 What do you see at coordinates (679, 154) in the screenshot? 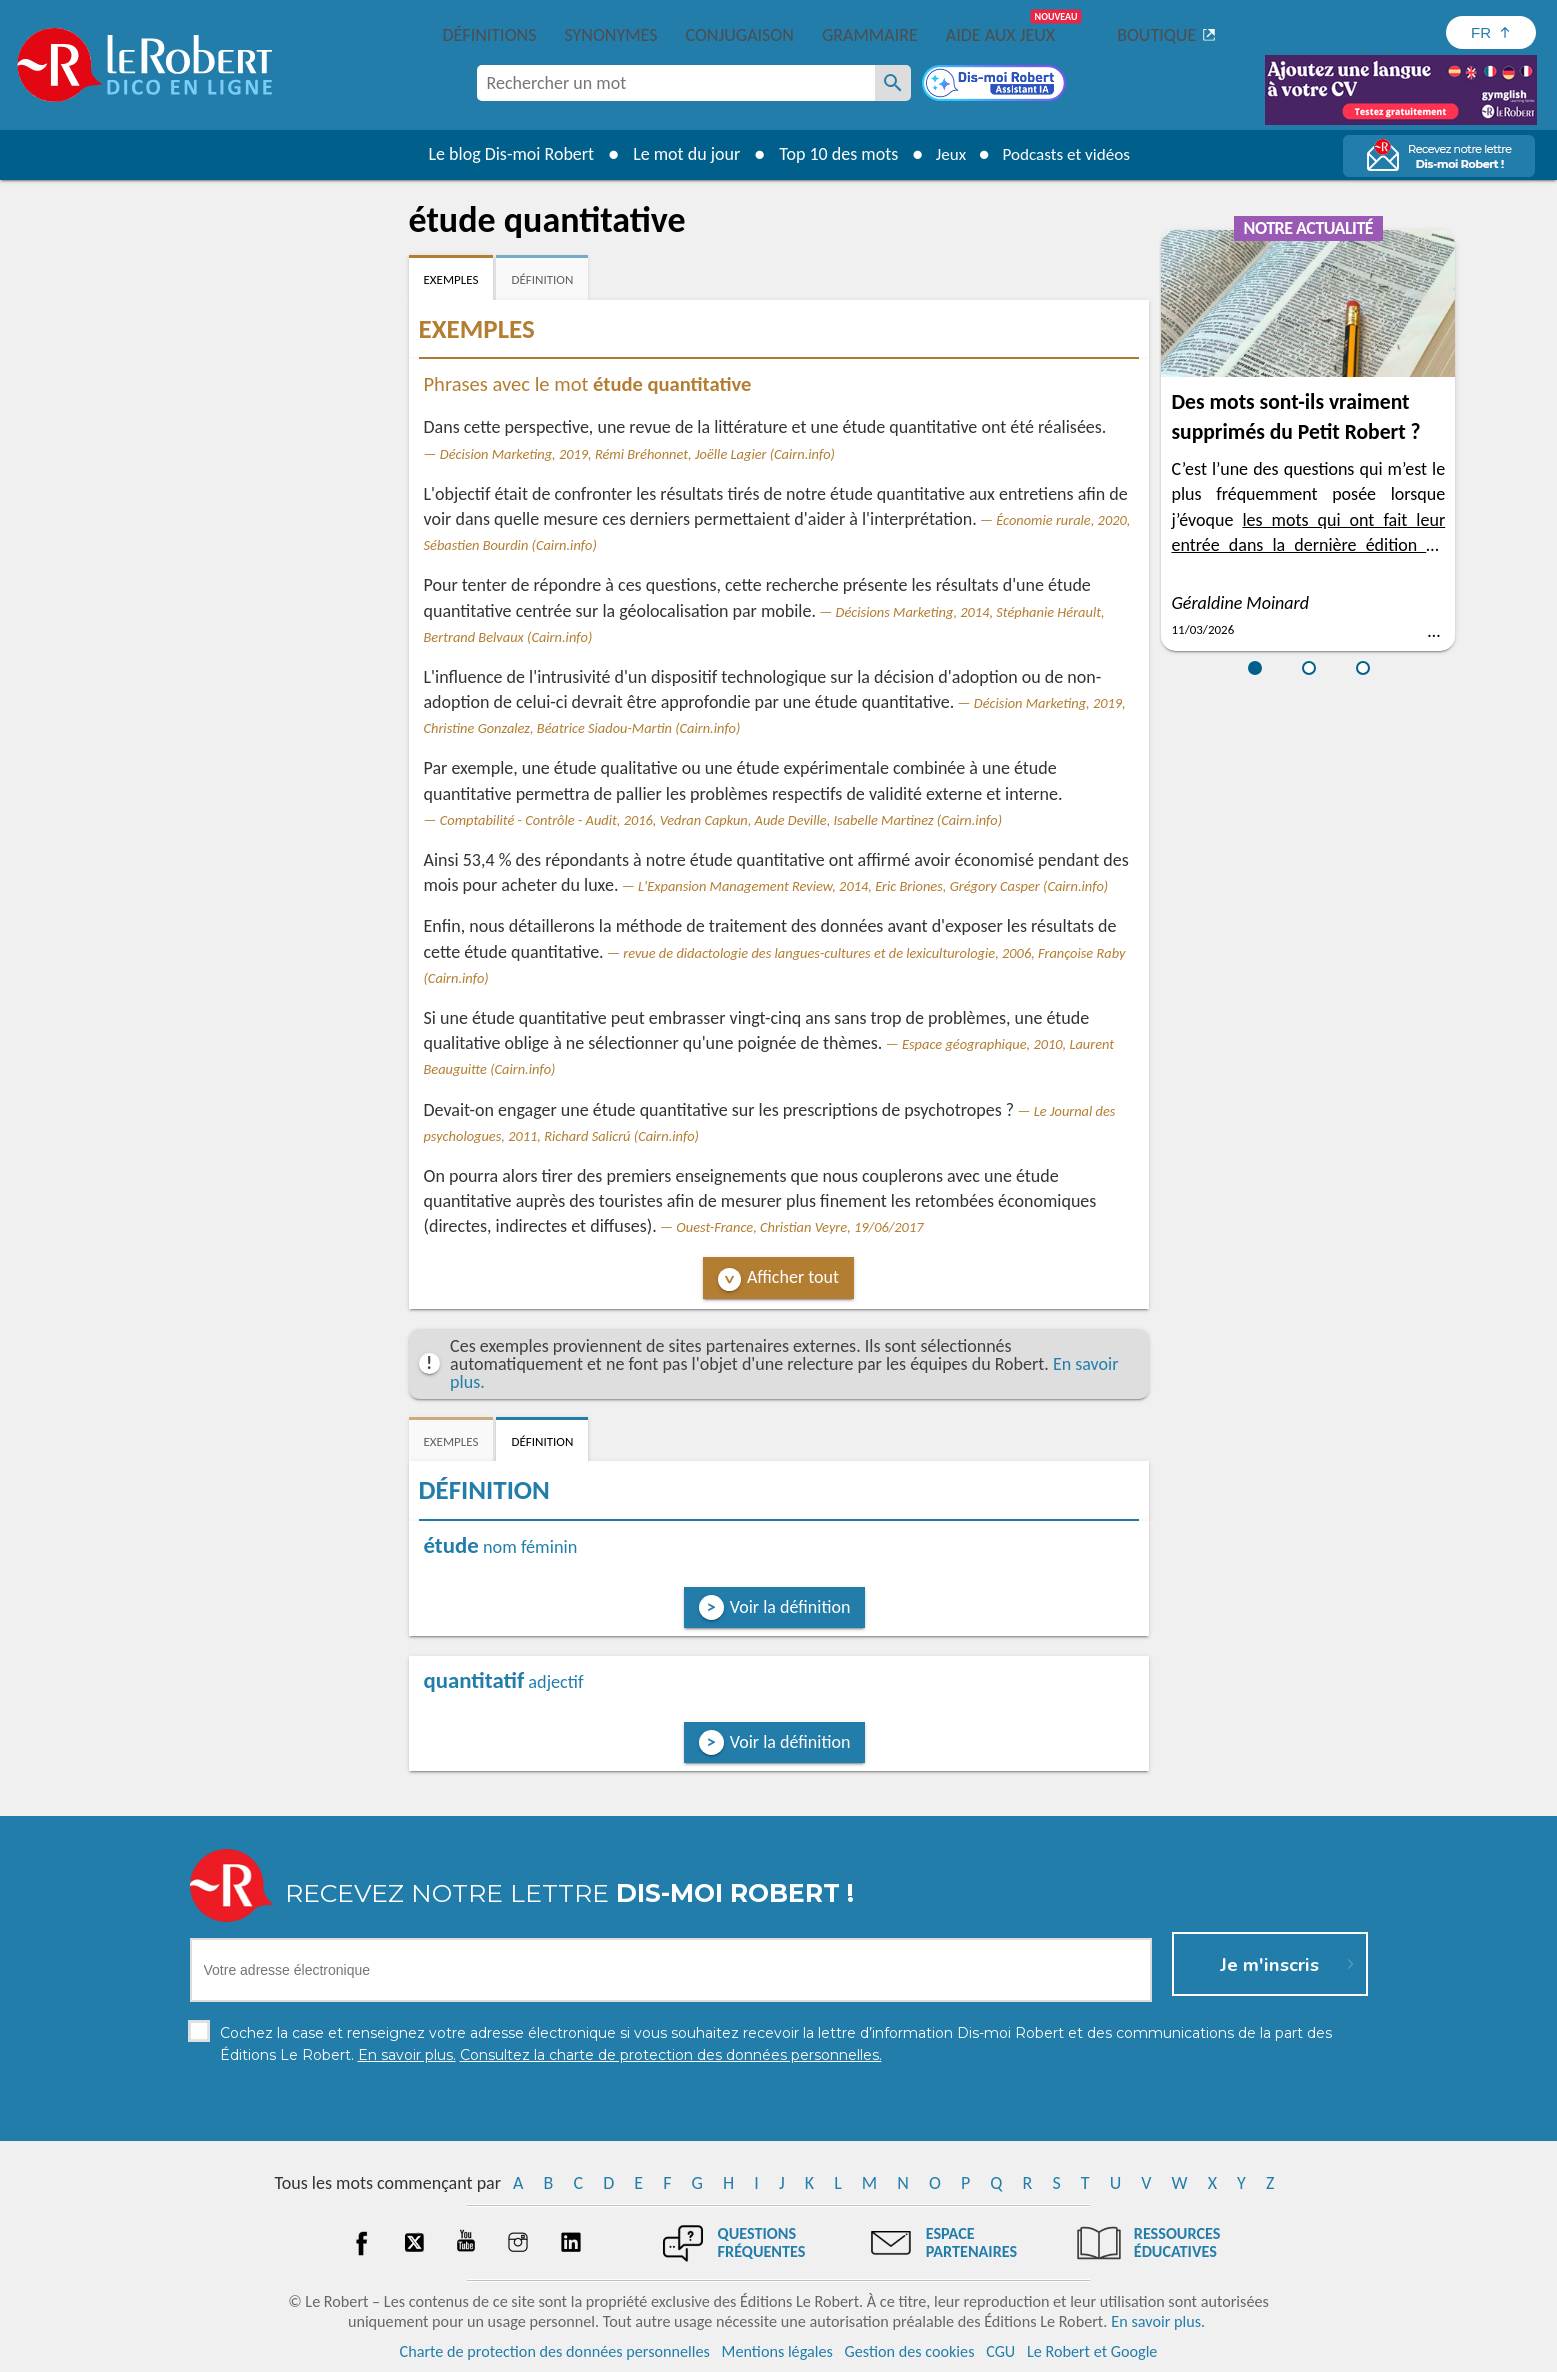
I see `Le mot du jour` at bounding box center [679, 154].